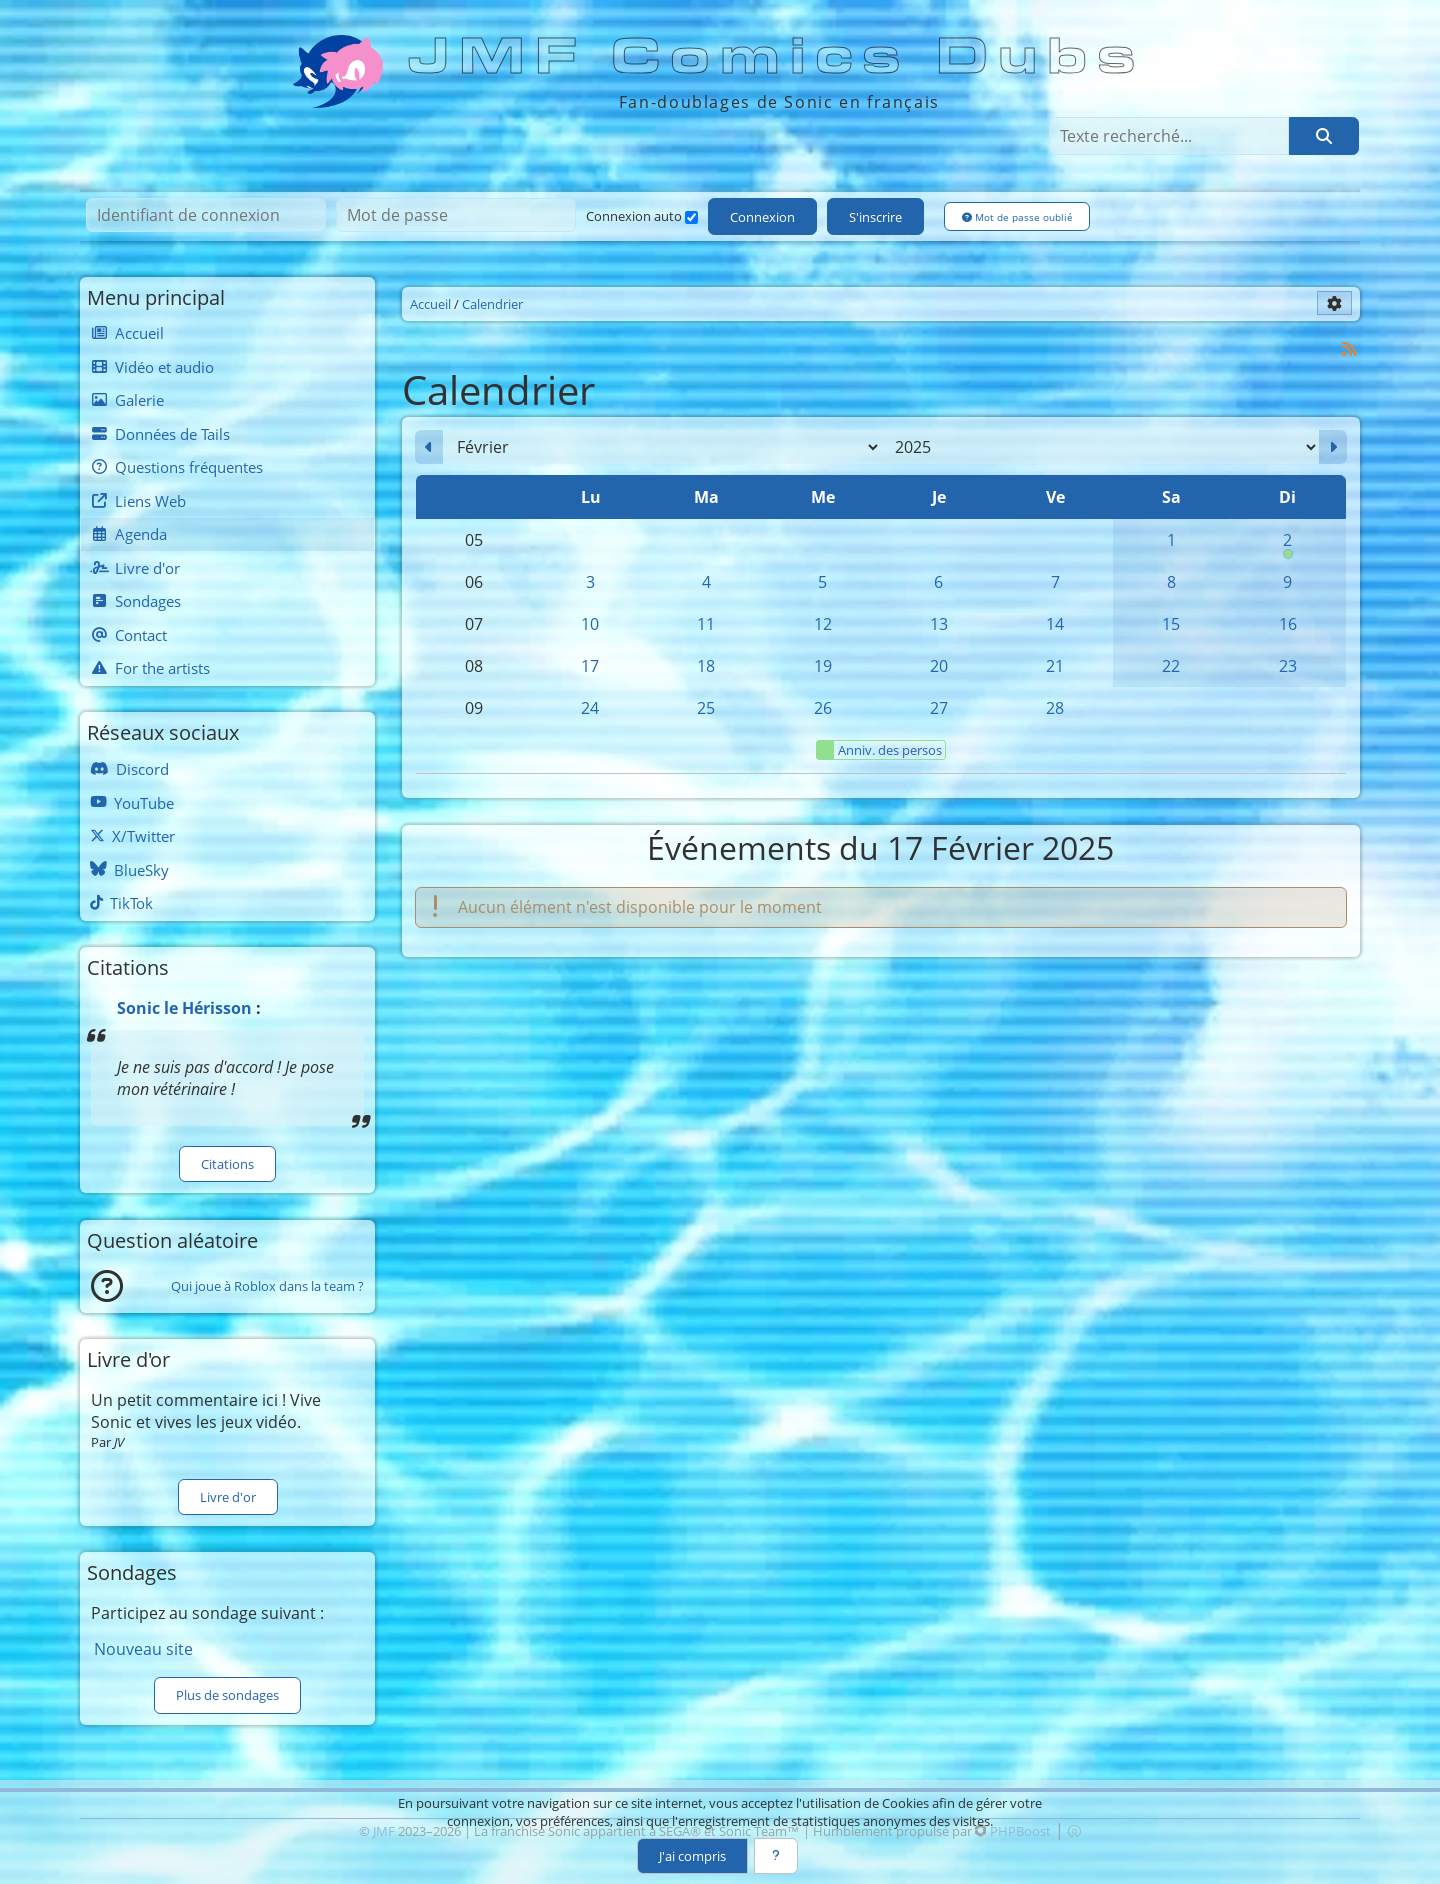 The height and width of the screenshot is (1884, 1440). Describe the element at coordinates (1171, 666) in the screenshot. I see `22` at that location.